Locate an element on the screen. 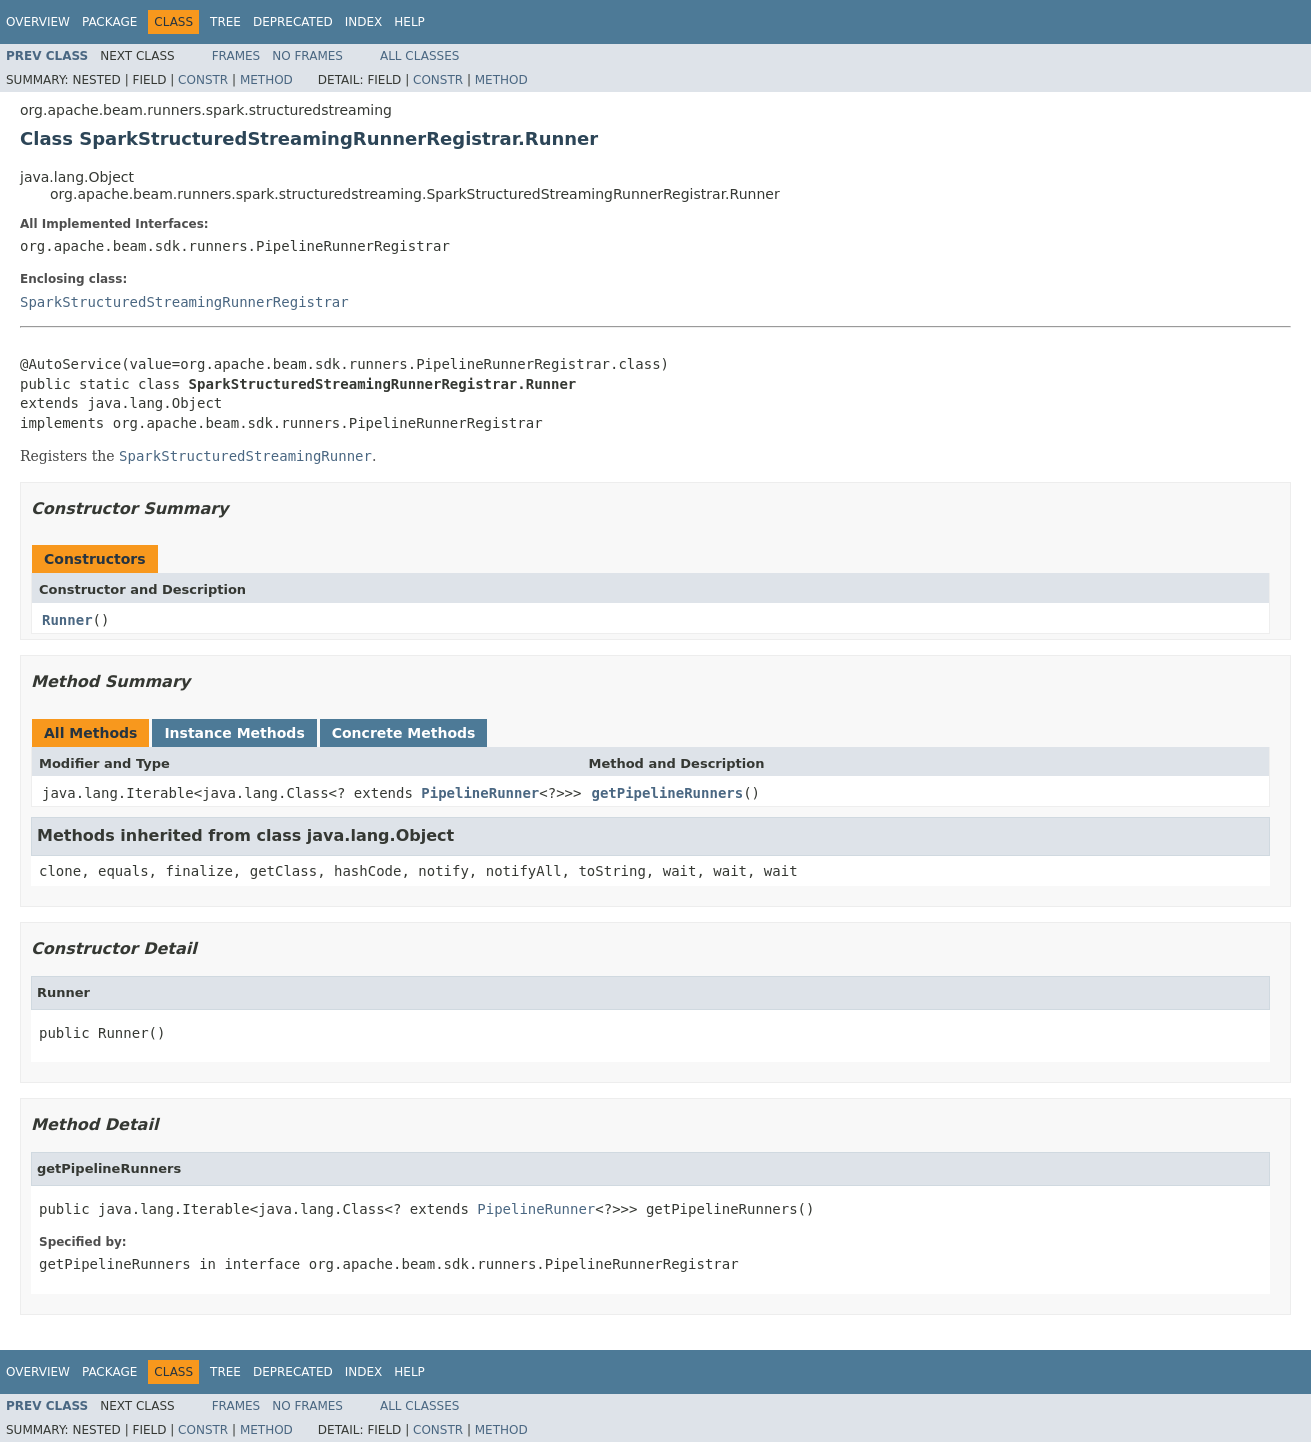 Image resolution: width=1311 pixels, height=1442 pixels. Index is located at coordinates (364, 22).